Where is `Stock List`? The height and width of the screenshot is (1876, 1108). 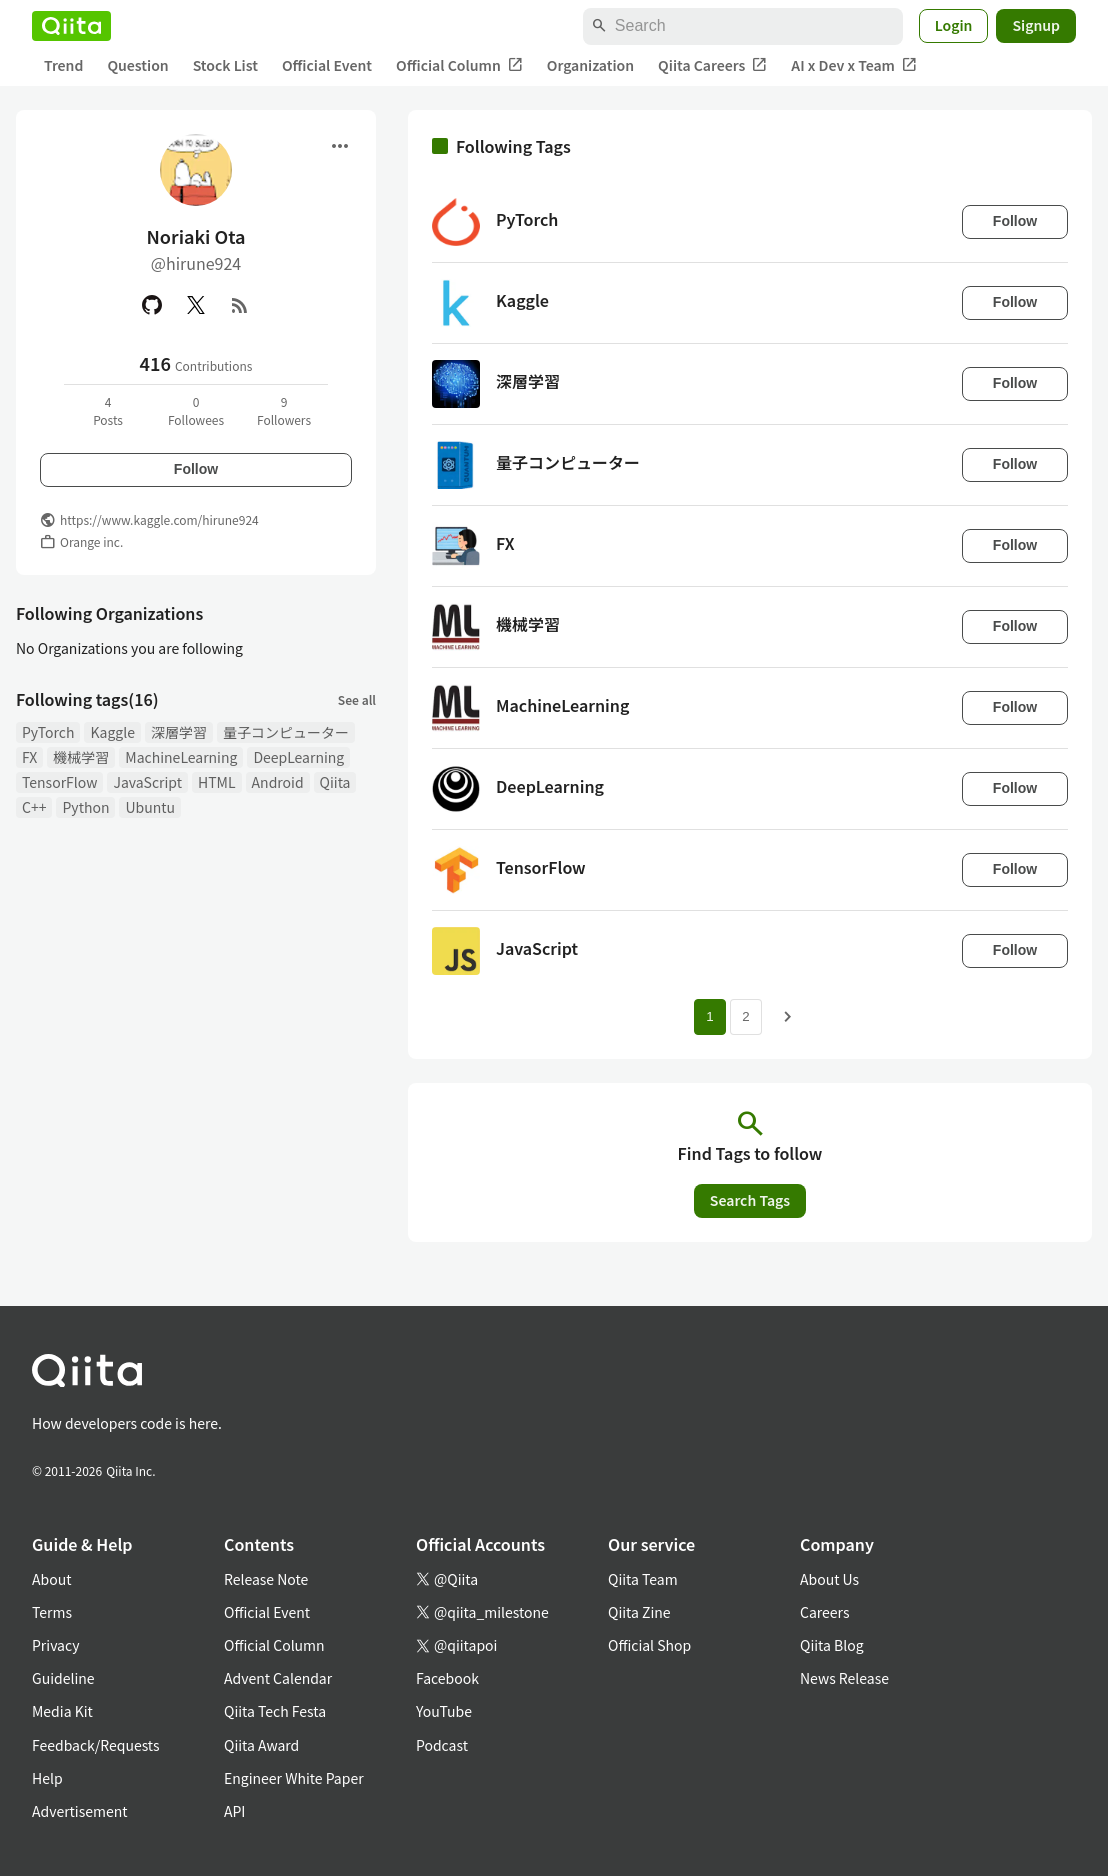
Stock List is located at coordinates (225, 65).